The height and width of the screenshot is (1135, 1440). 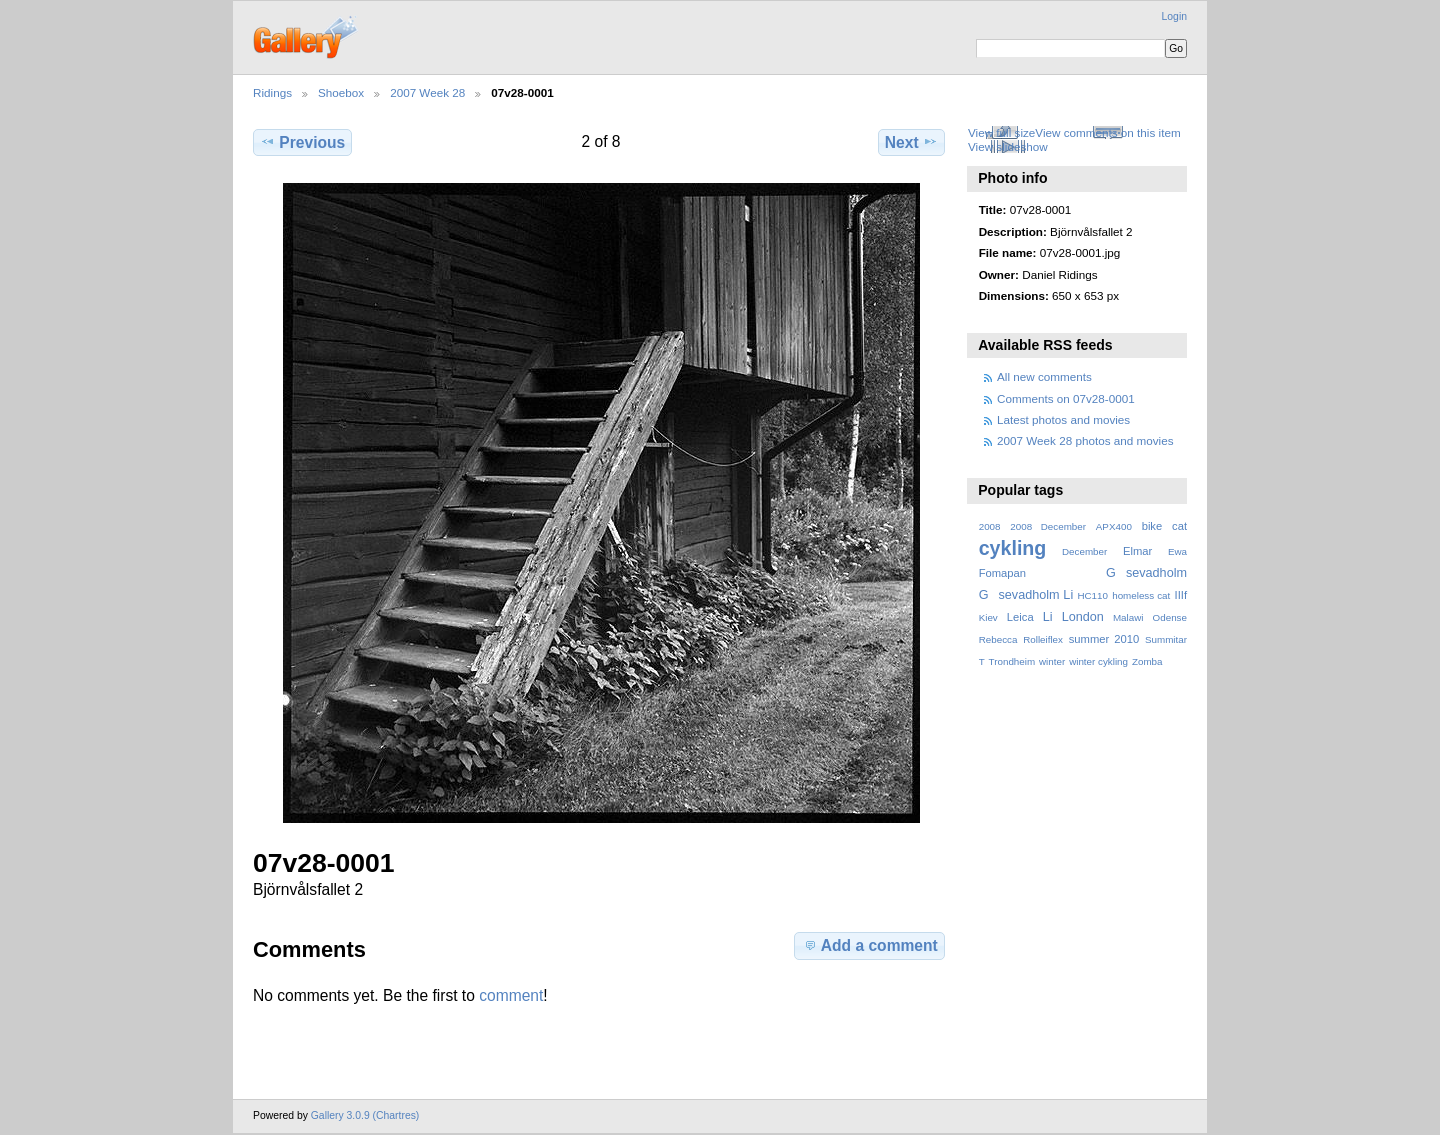 What do you see at coordinates (1063, 419) in the screenshot?
I see `Latest photos and movies` at bounding box center [1063, 419].